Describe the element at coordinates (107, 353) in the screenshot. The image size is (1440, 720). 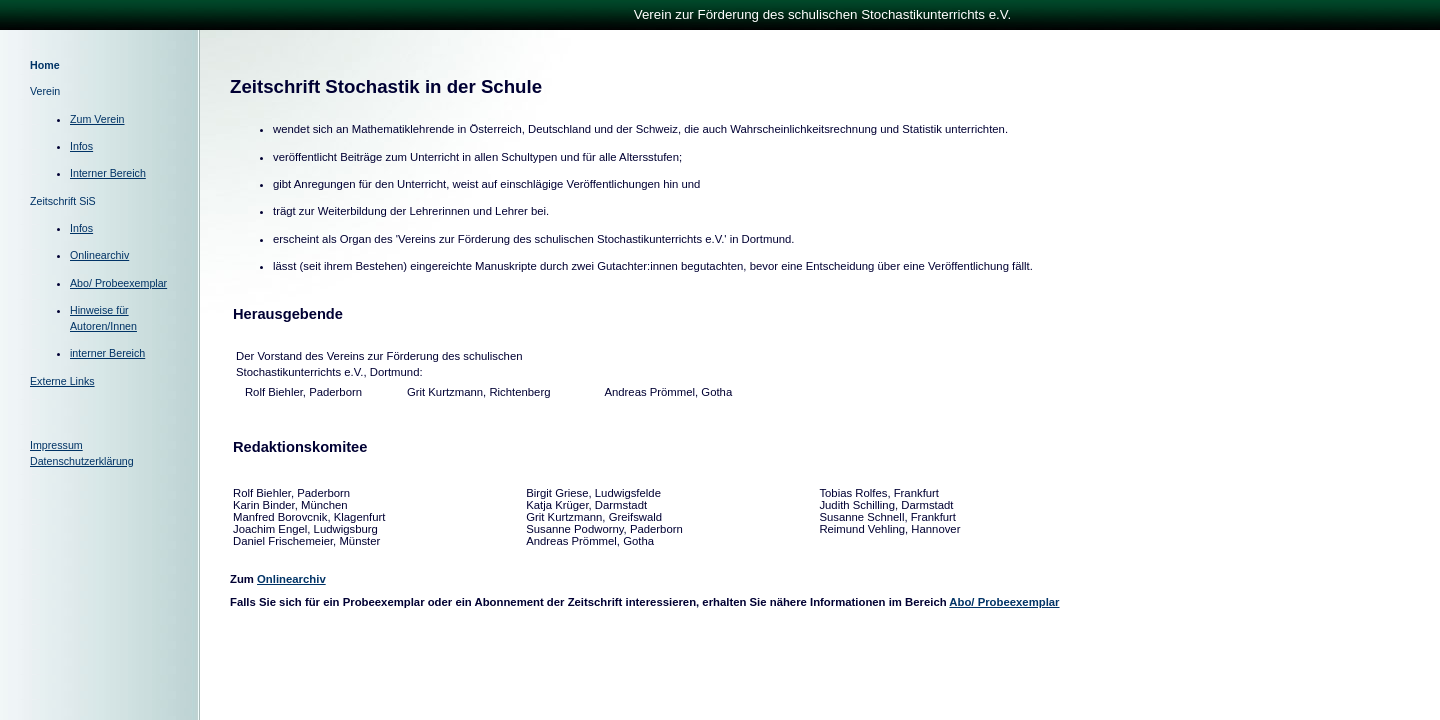
I see `interner Bereich` at that location.